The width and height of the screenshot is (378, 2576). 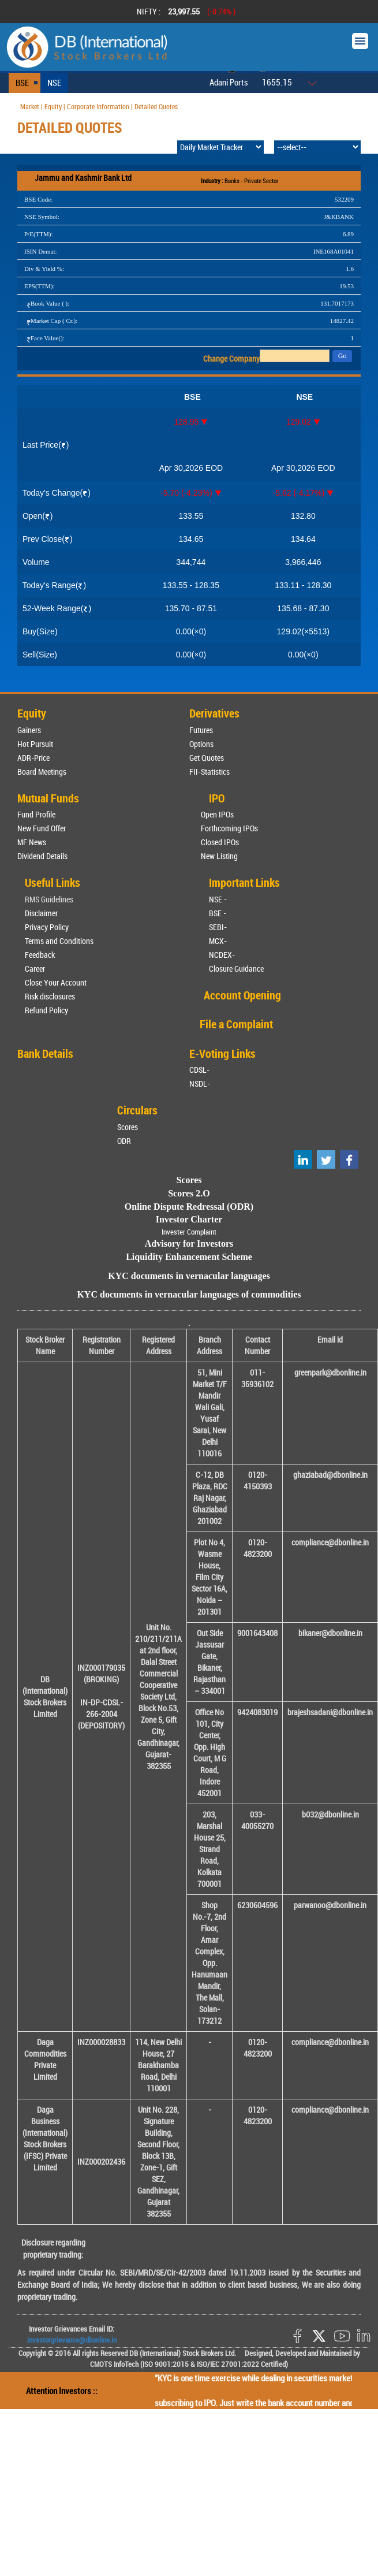 I want to click on BSE -, so click(x=217, y=913).